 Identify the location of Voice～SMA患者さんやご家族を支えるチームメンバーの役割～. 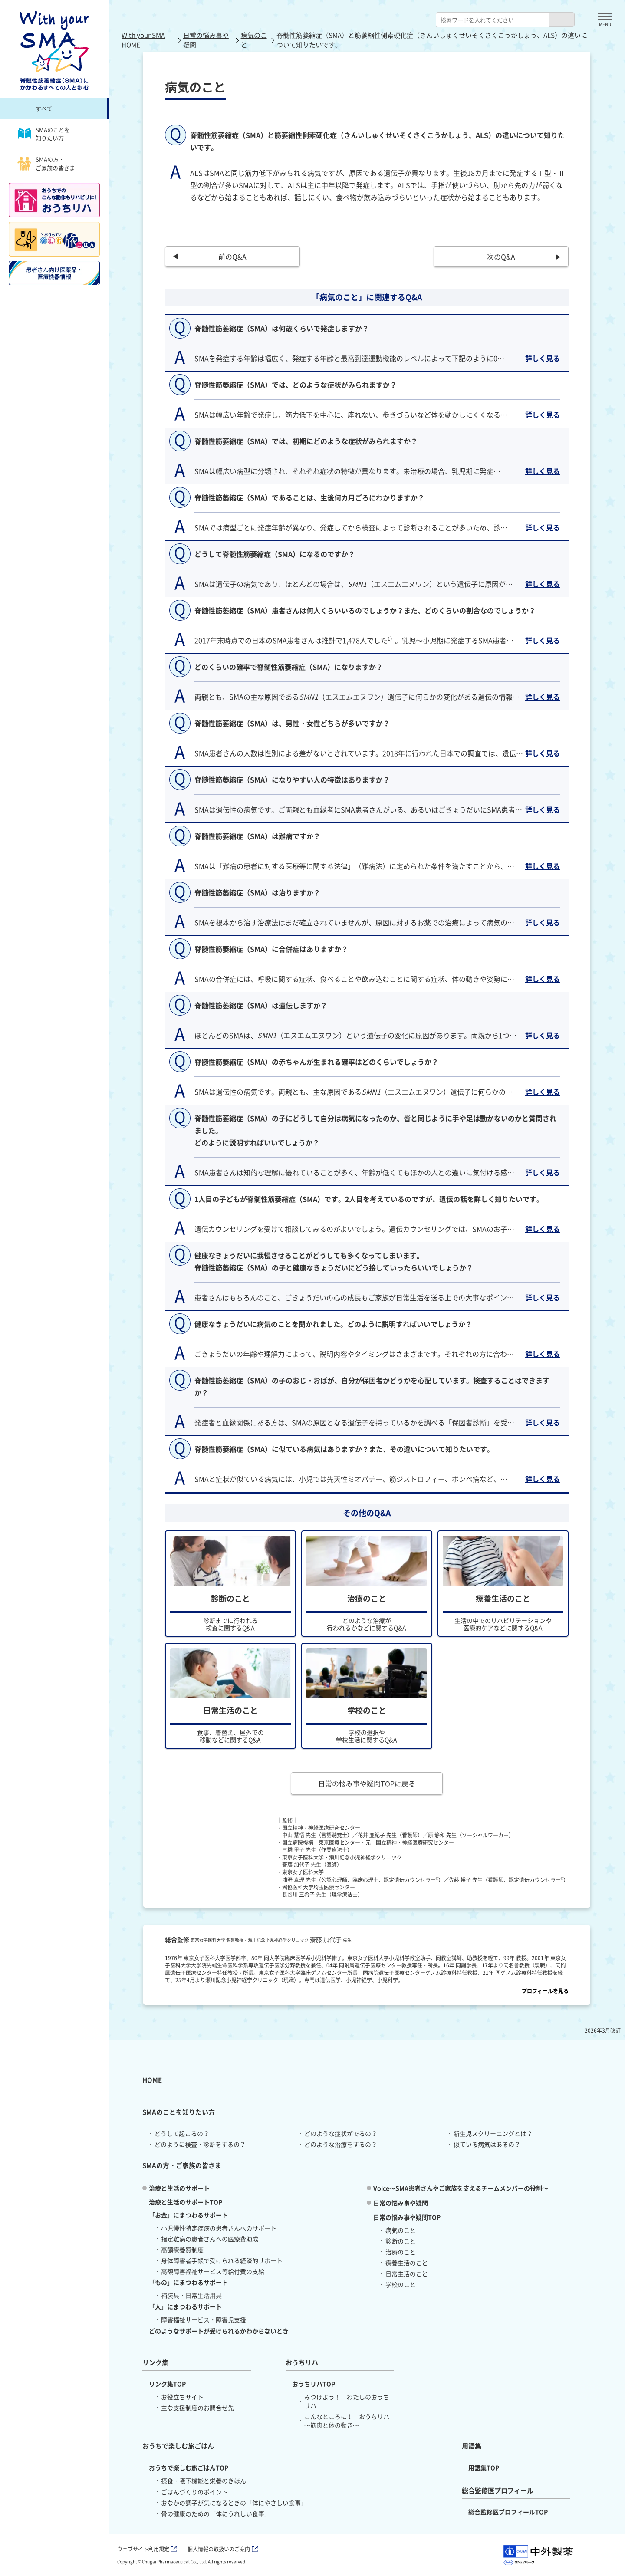
(460, 2188).